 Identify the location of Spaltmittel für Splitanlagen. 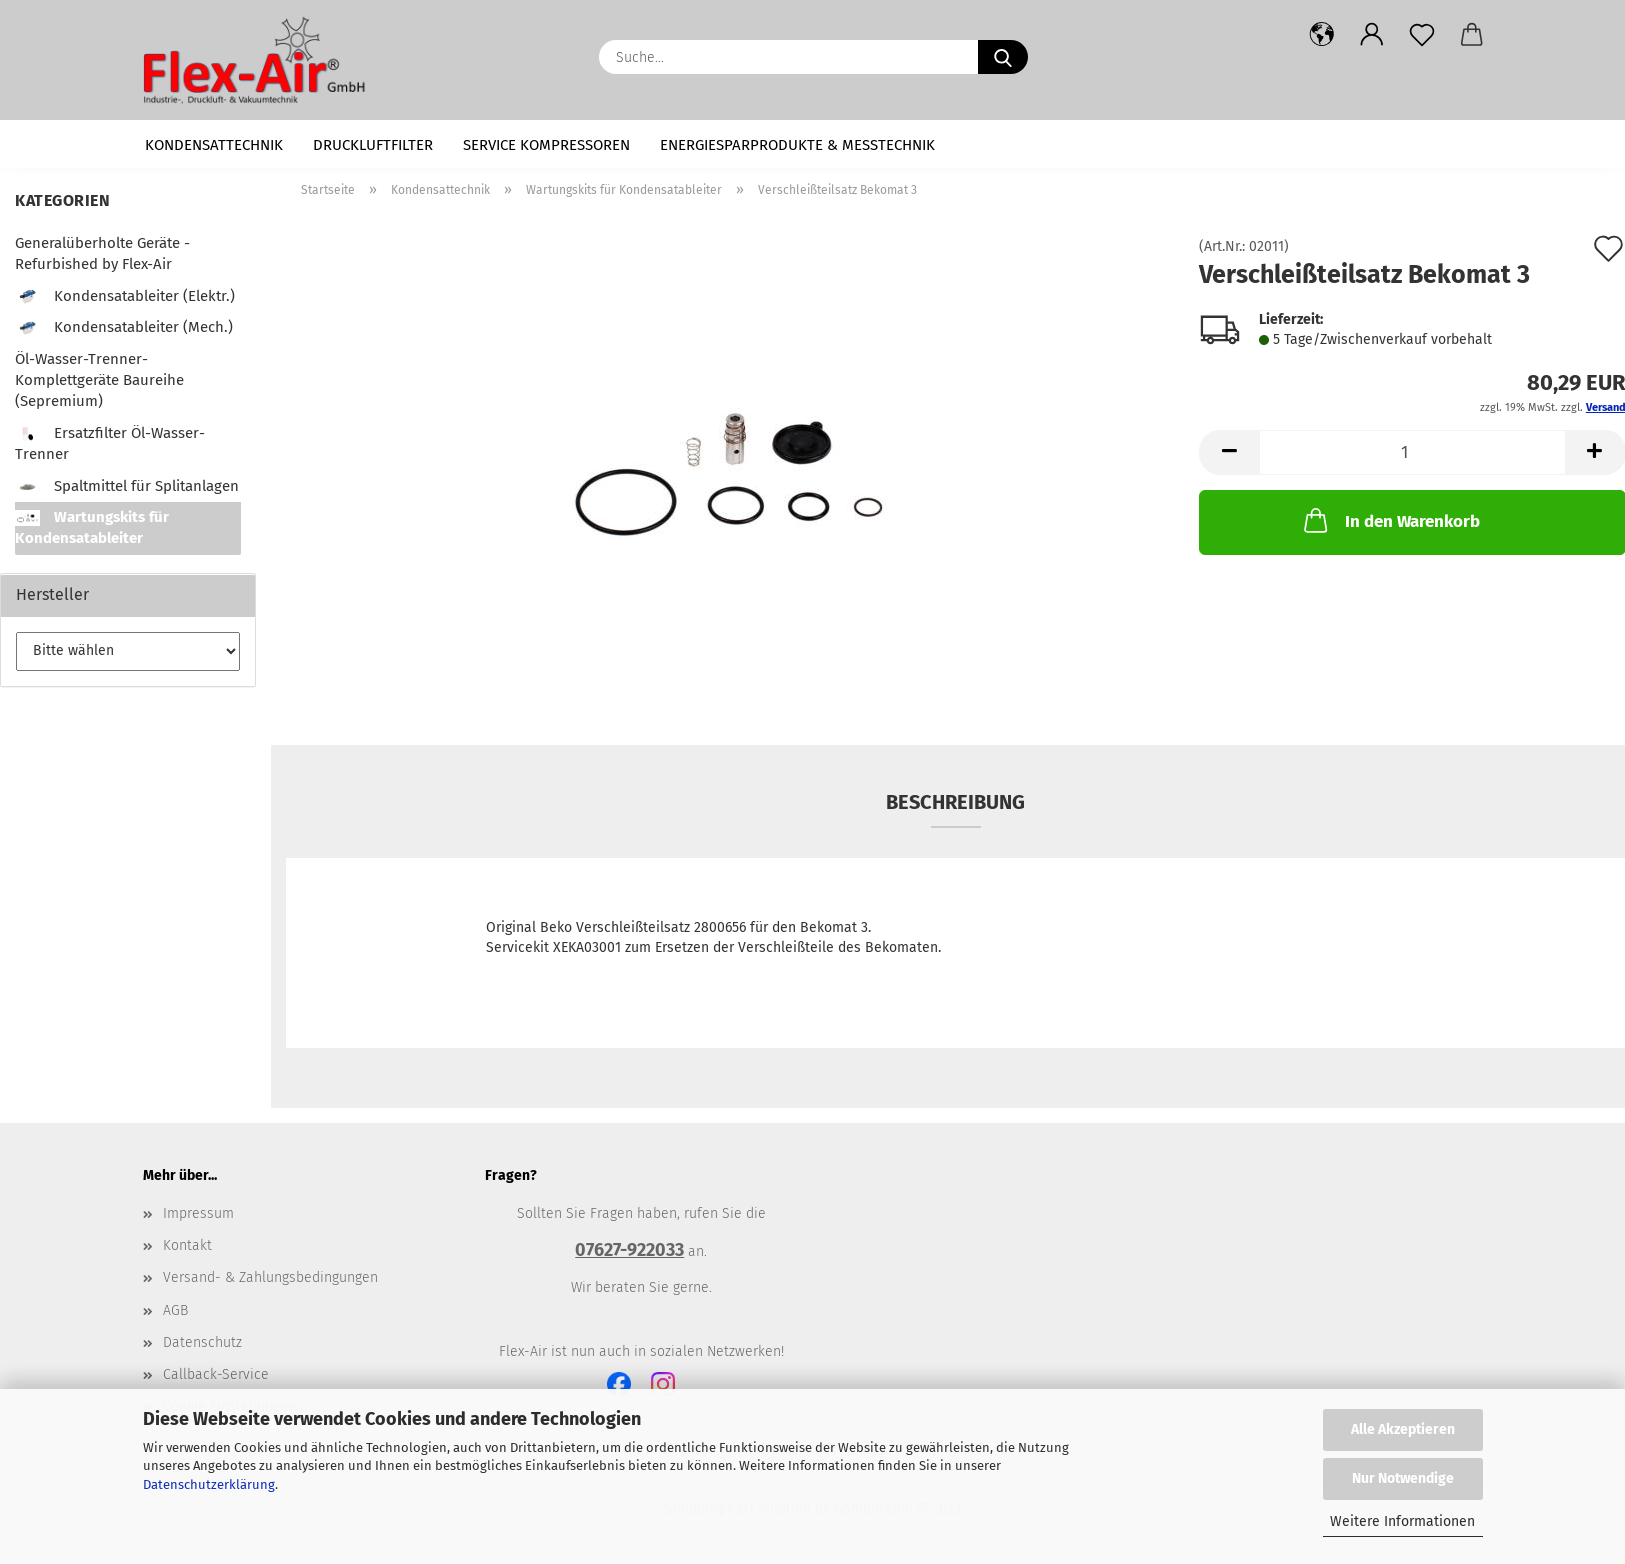
(127, 486).